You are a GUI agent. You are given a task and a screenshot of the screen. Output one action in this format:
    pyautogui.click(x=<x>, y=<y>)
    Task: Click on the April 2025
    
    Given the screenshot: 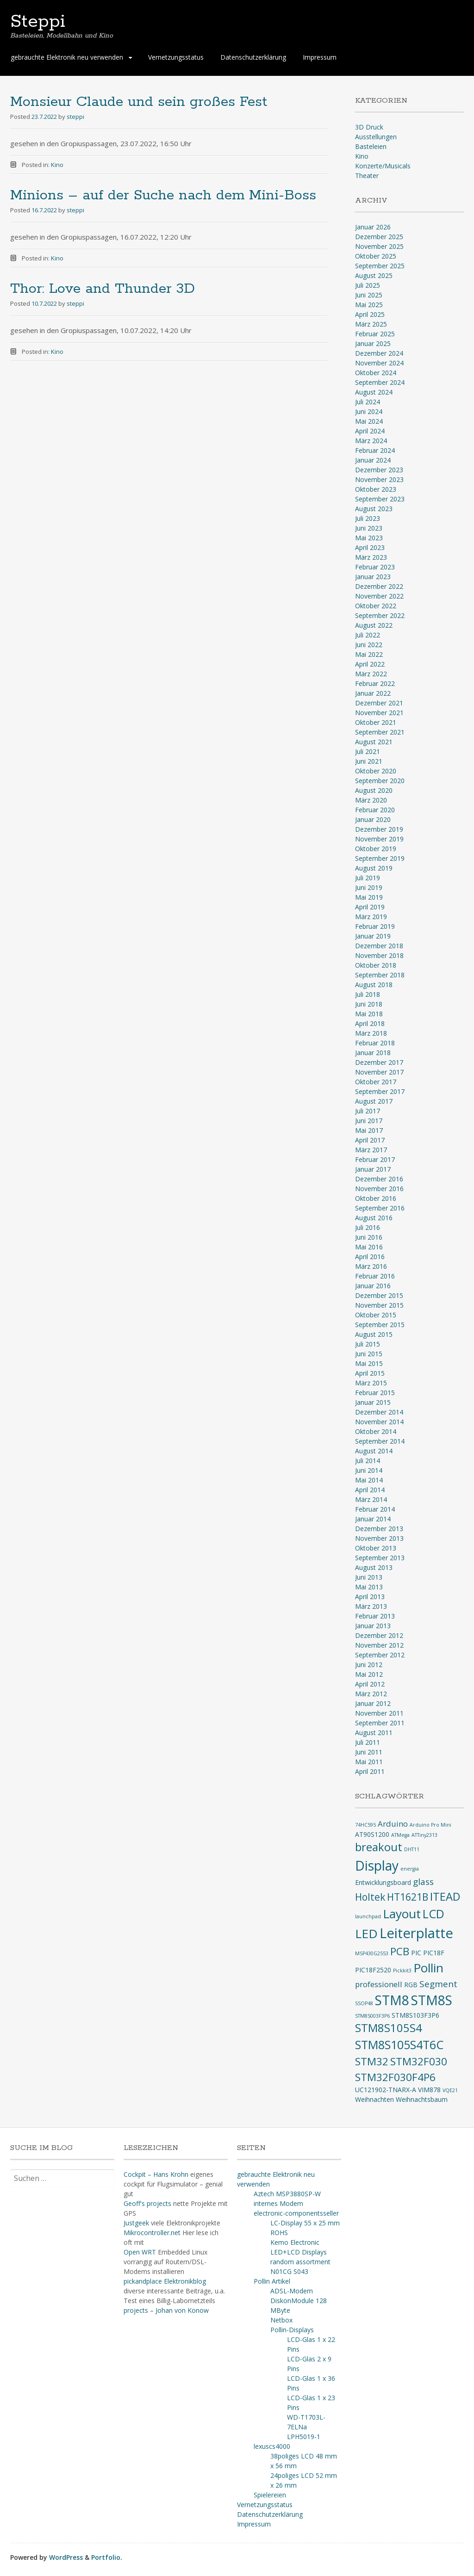 What is the action you would take?
    pyautogui.click(x=370, y=314)
    